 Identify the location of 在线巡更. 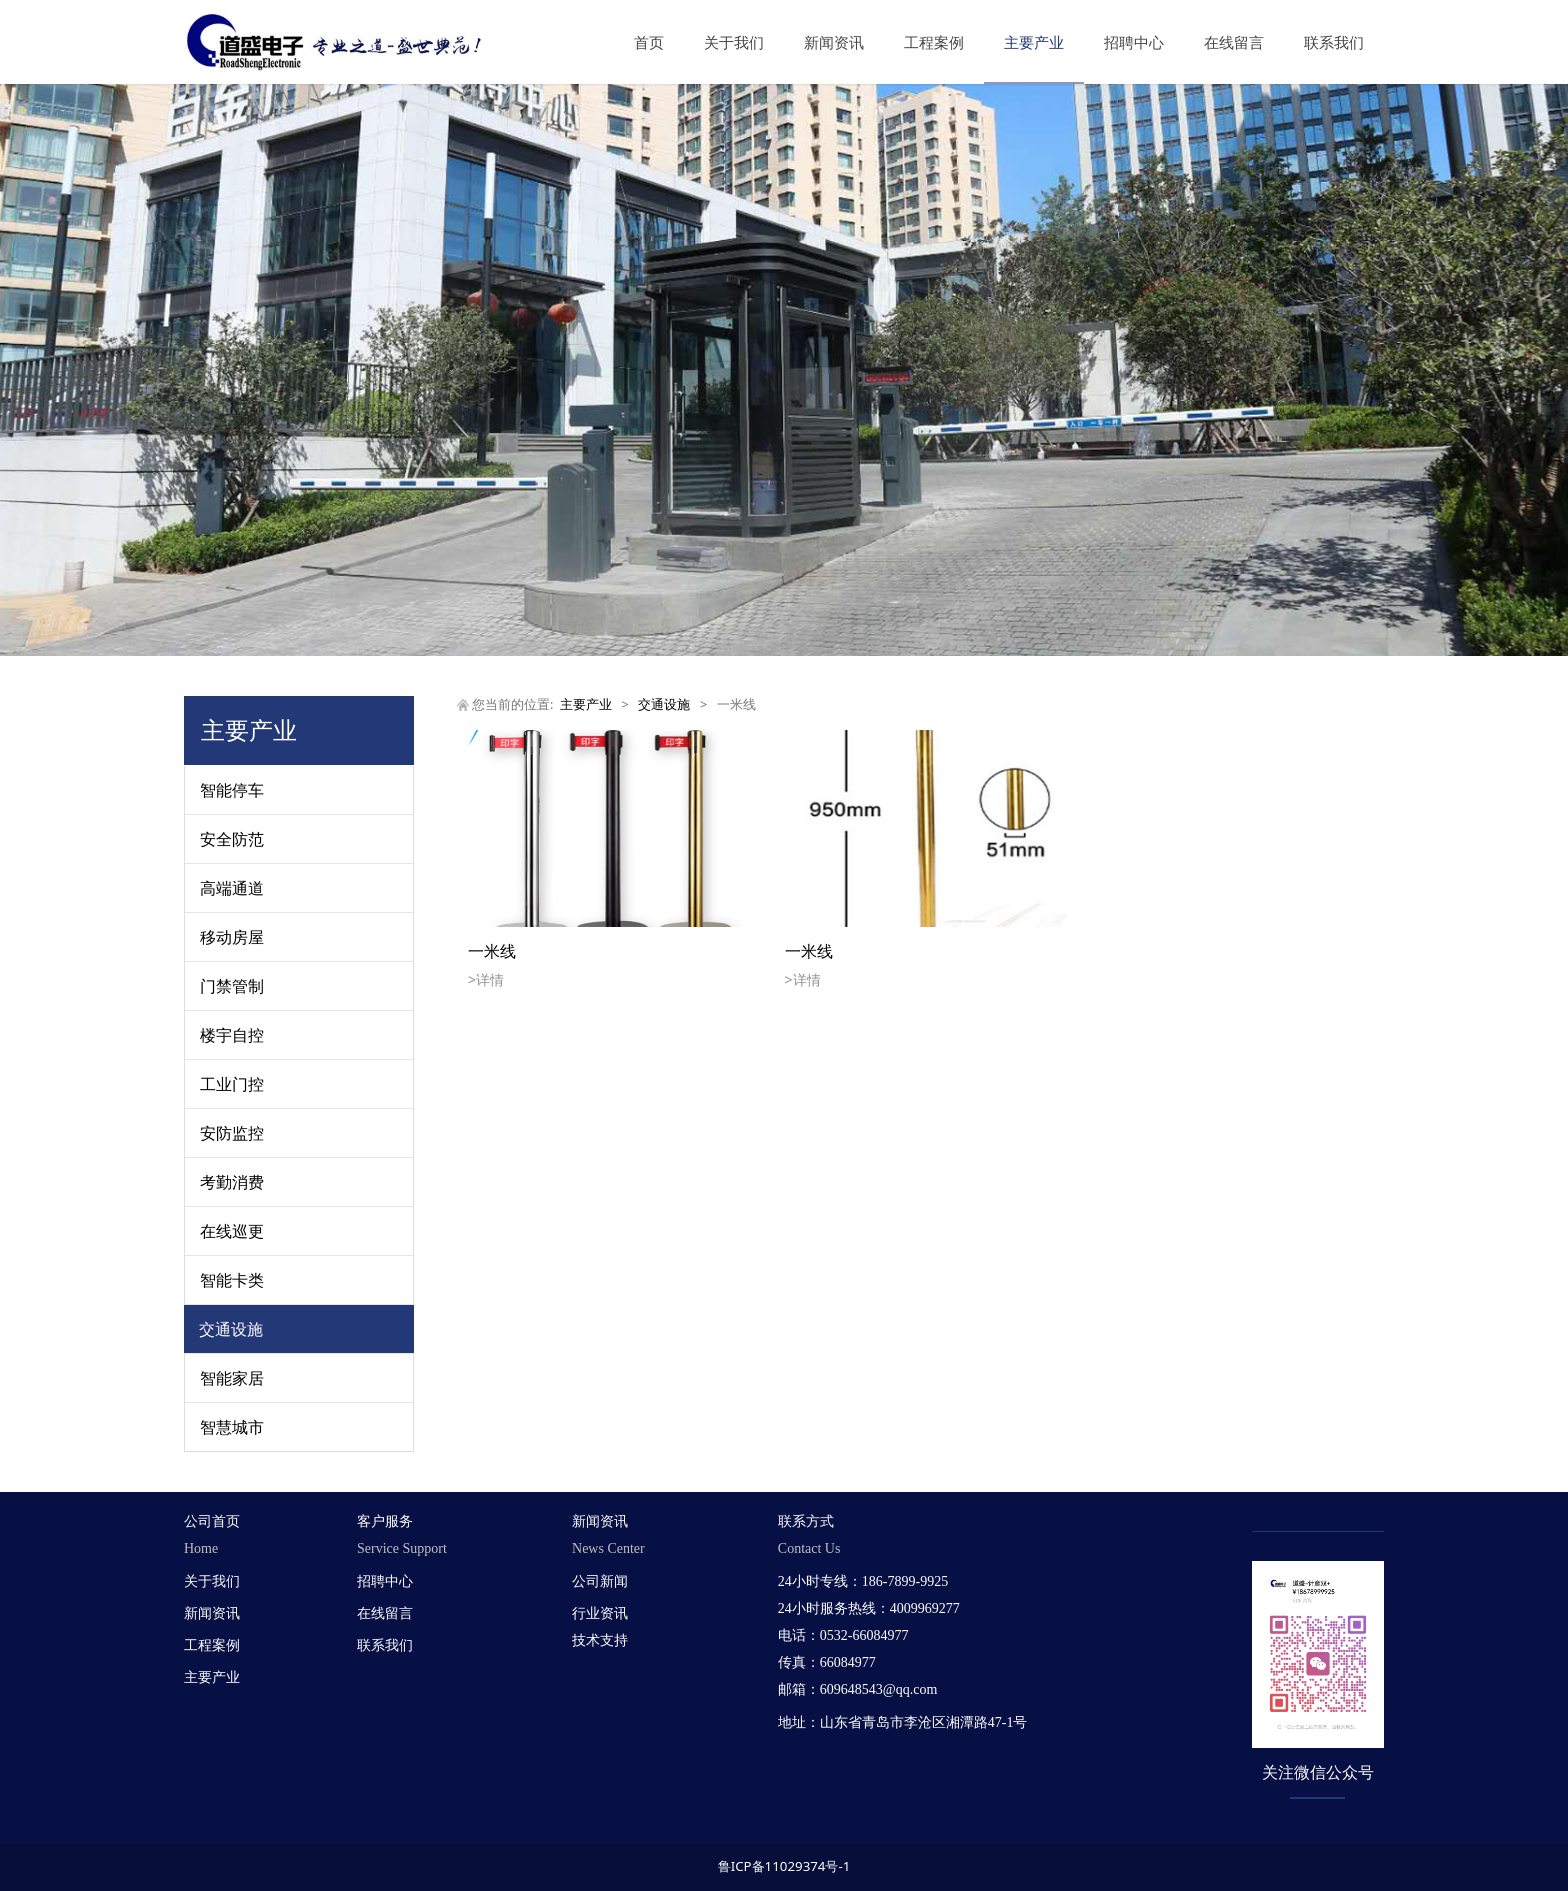
(232, 1231).